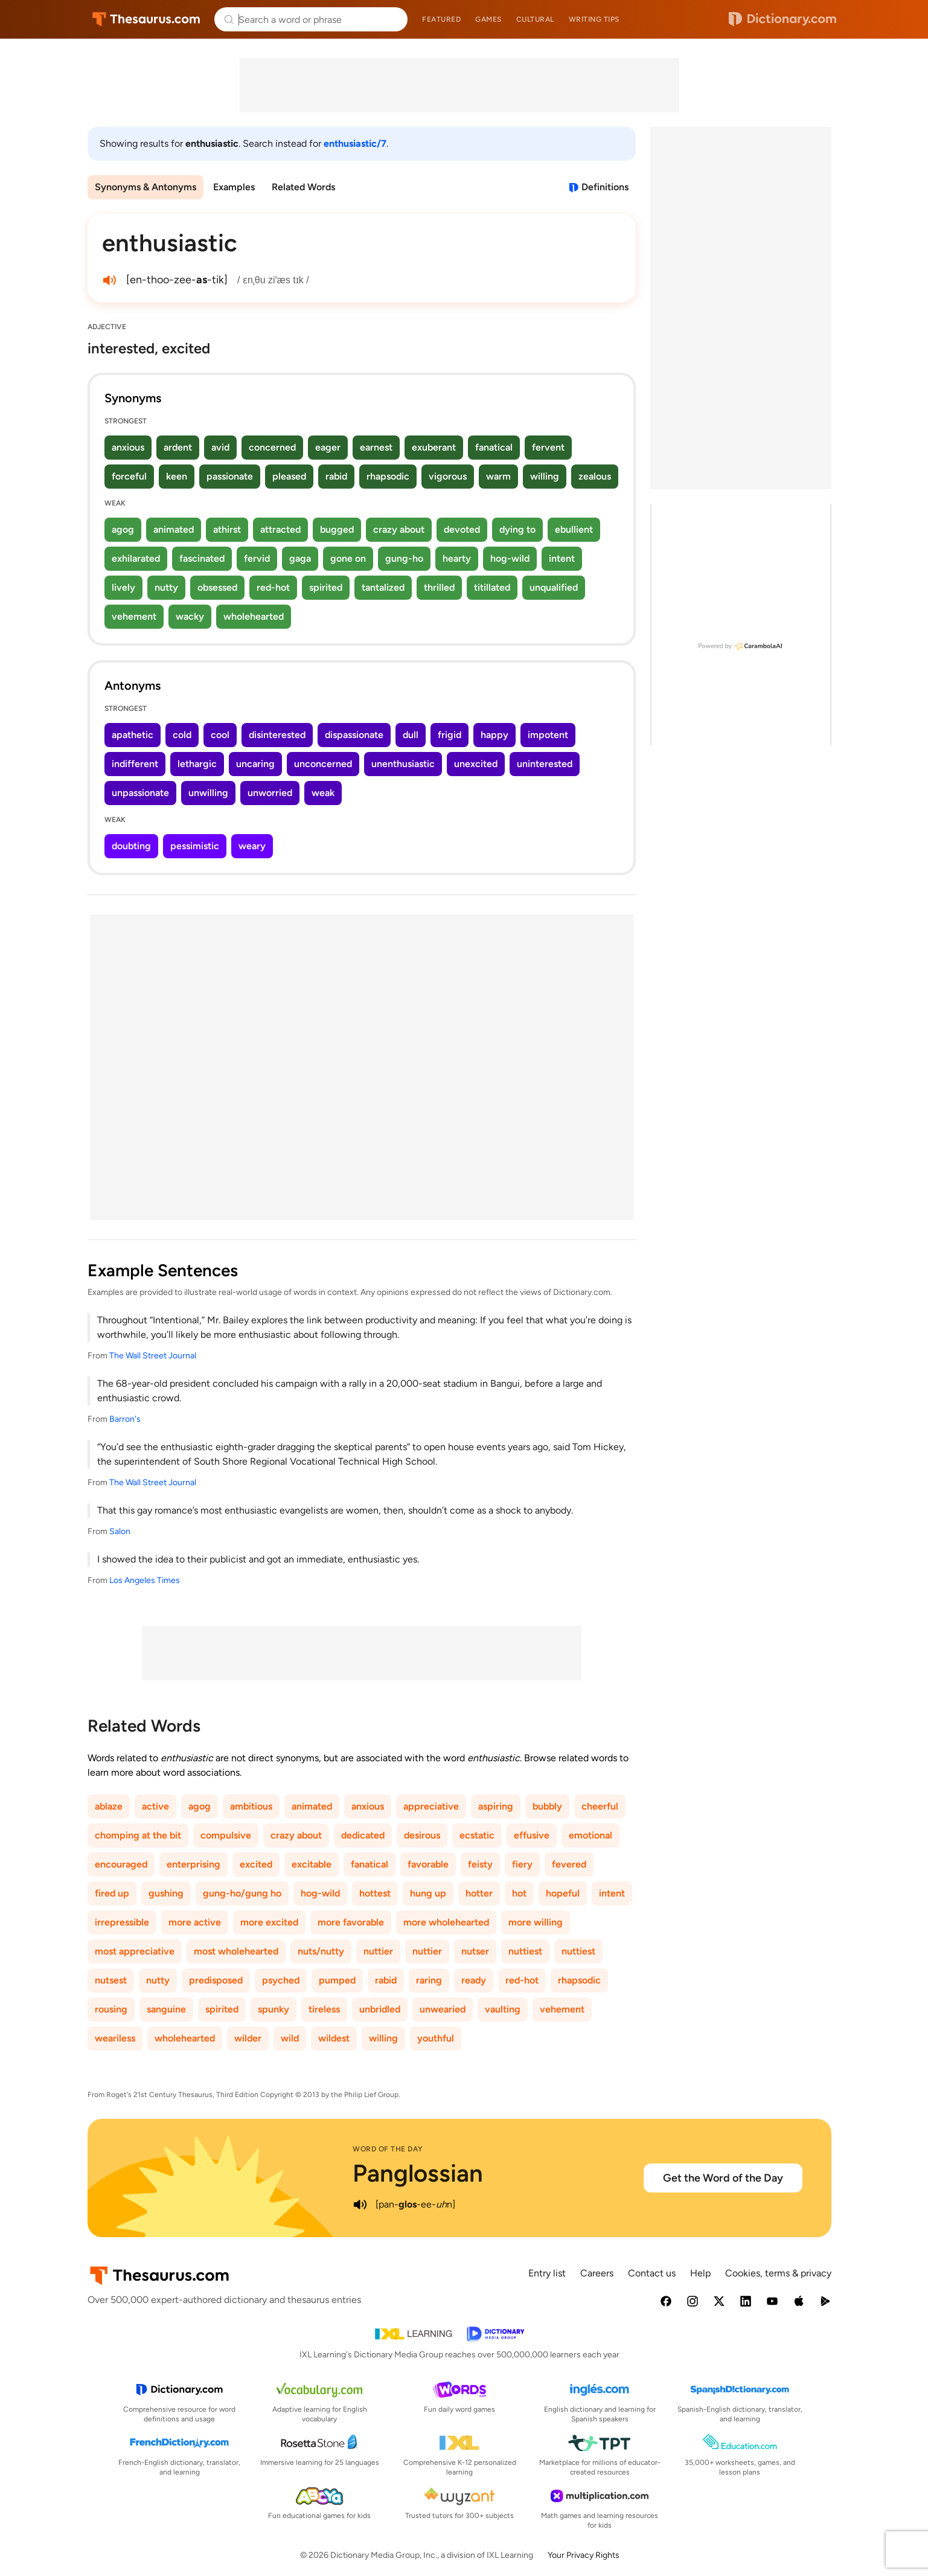  I want to click on Dictionary.com, so click(782, 19).